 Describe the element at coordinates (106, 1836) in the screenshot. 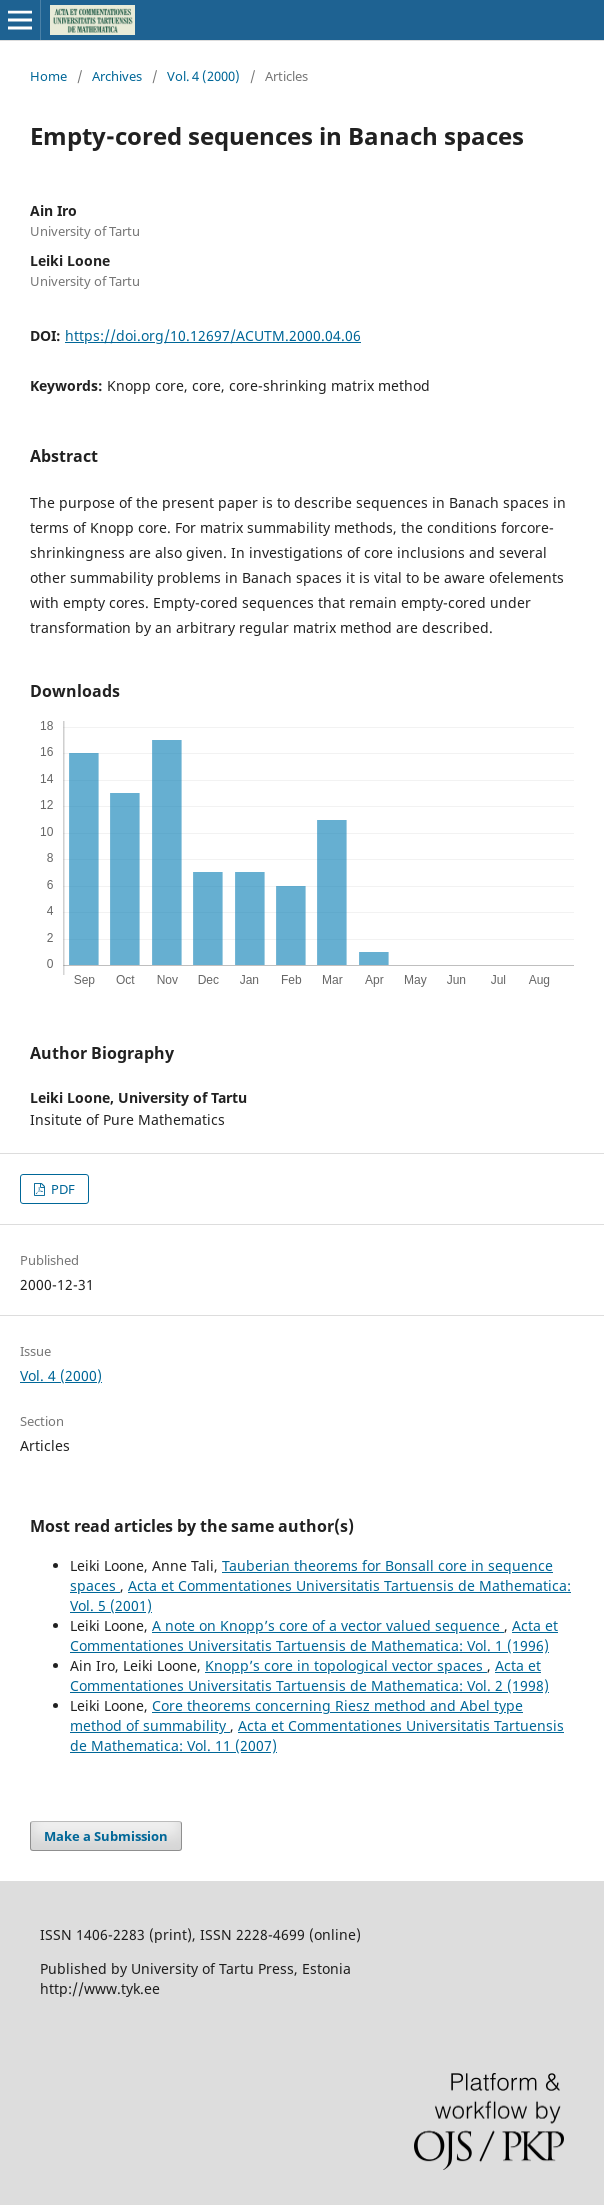

I see `Make a Submission` at that location.